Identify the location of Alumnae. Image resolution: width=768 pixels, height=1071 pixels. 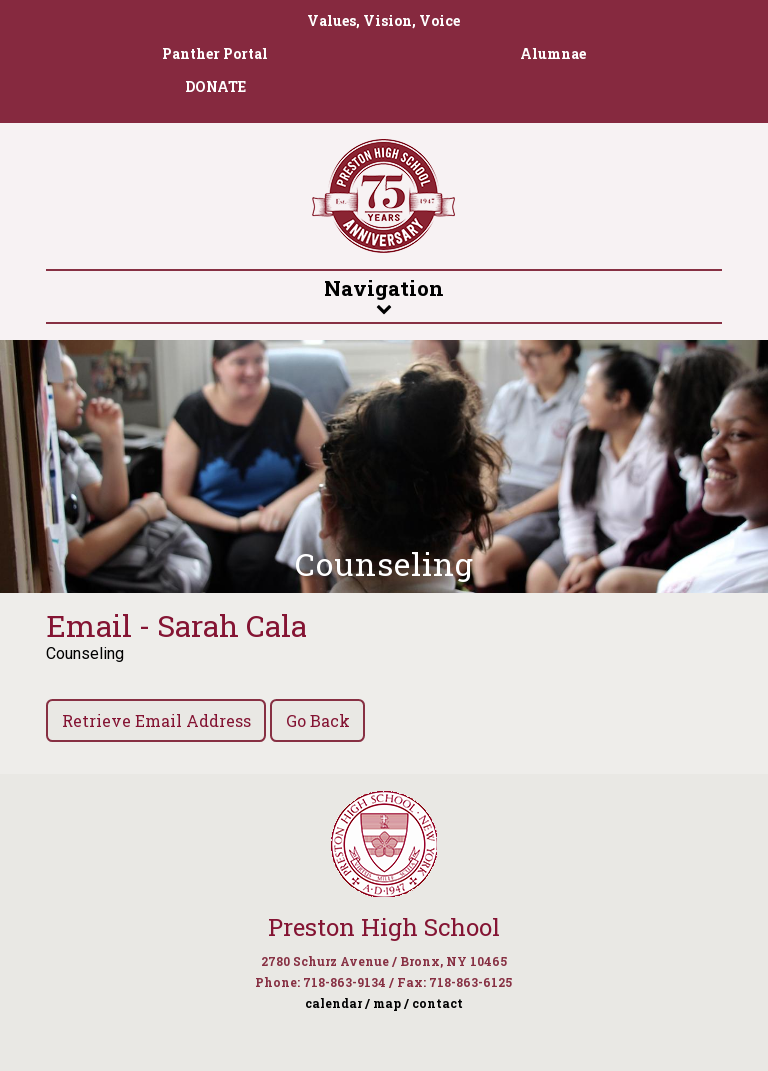
(553, 53).